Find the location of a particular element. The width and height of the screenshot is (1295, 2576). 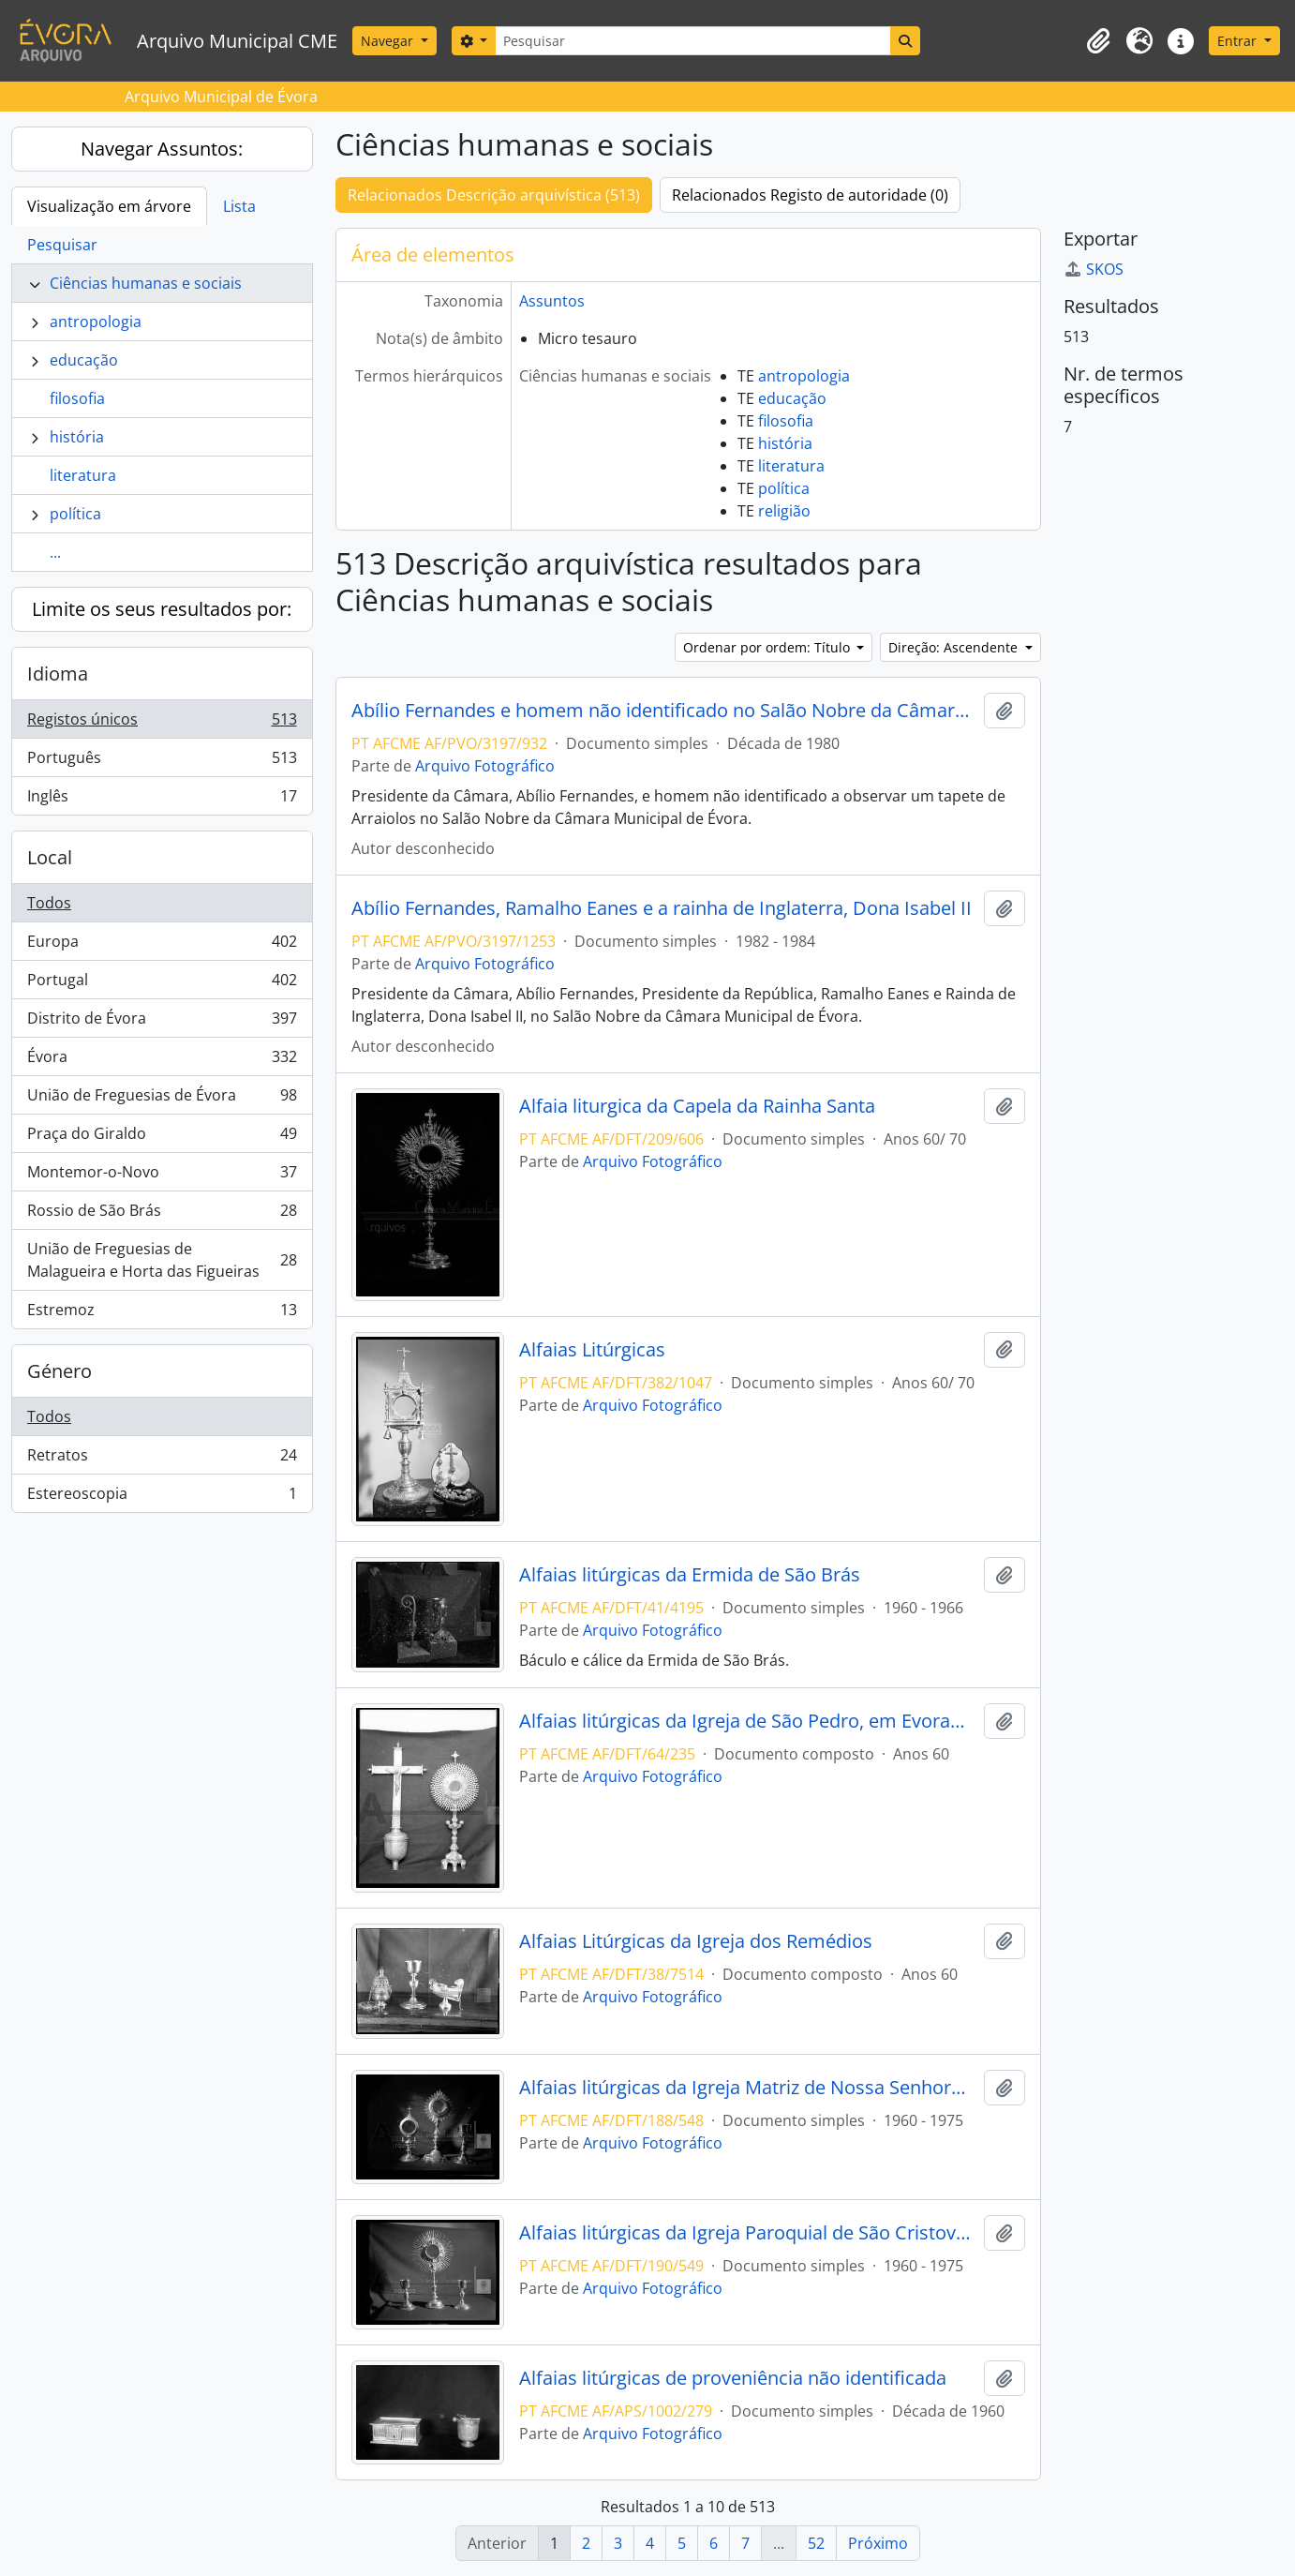

Praça do Giraldo is located at coordinates (161, 1137).